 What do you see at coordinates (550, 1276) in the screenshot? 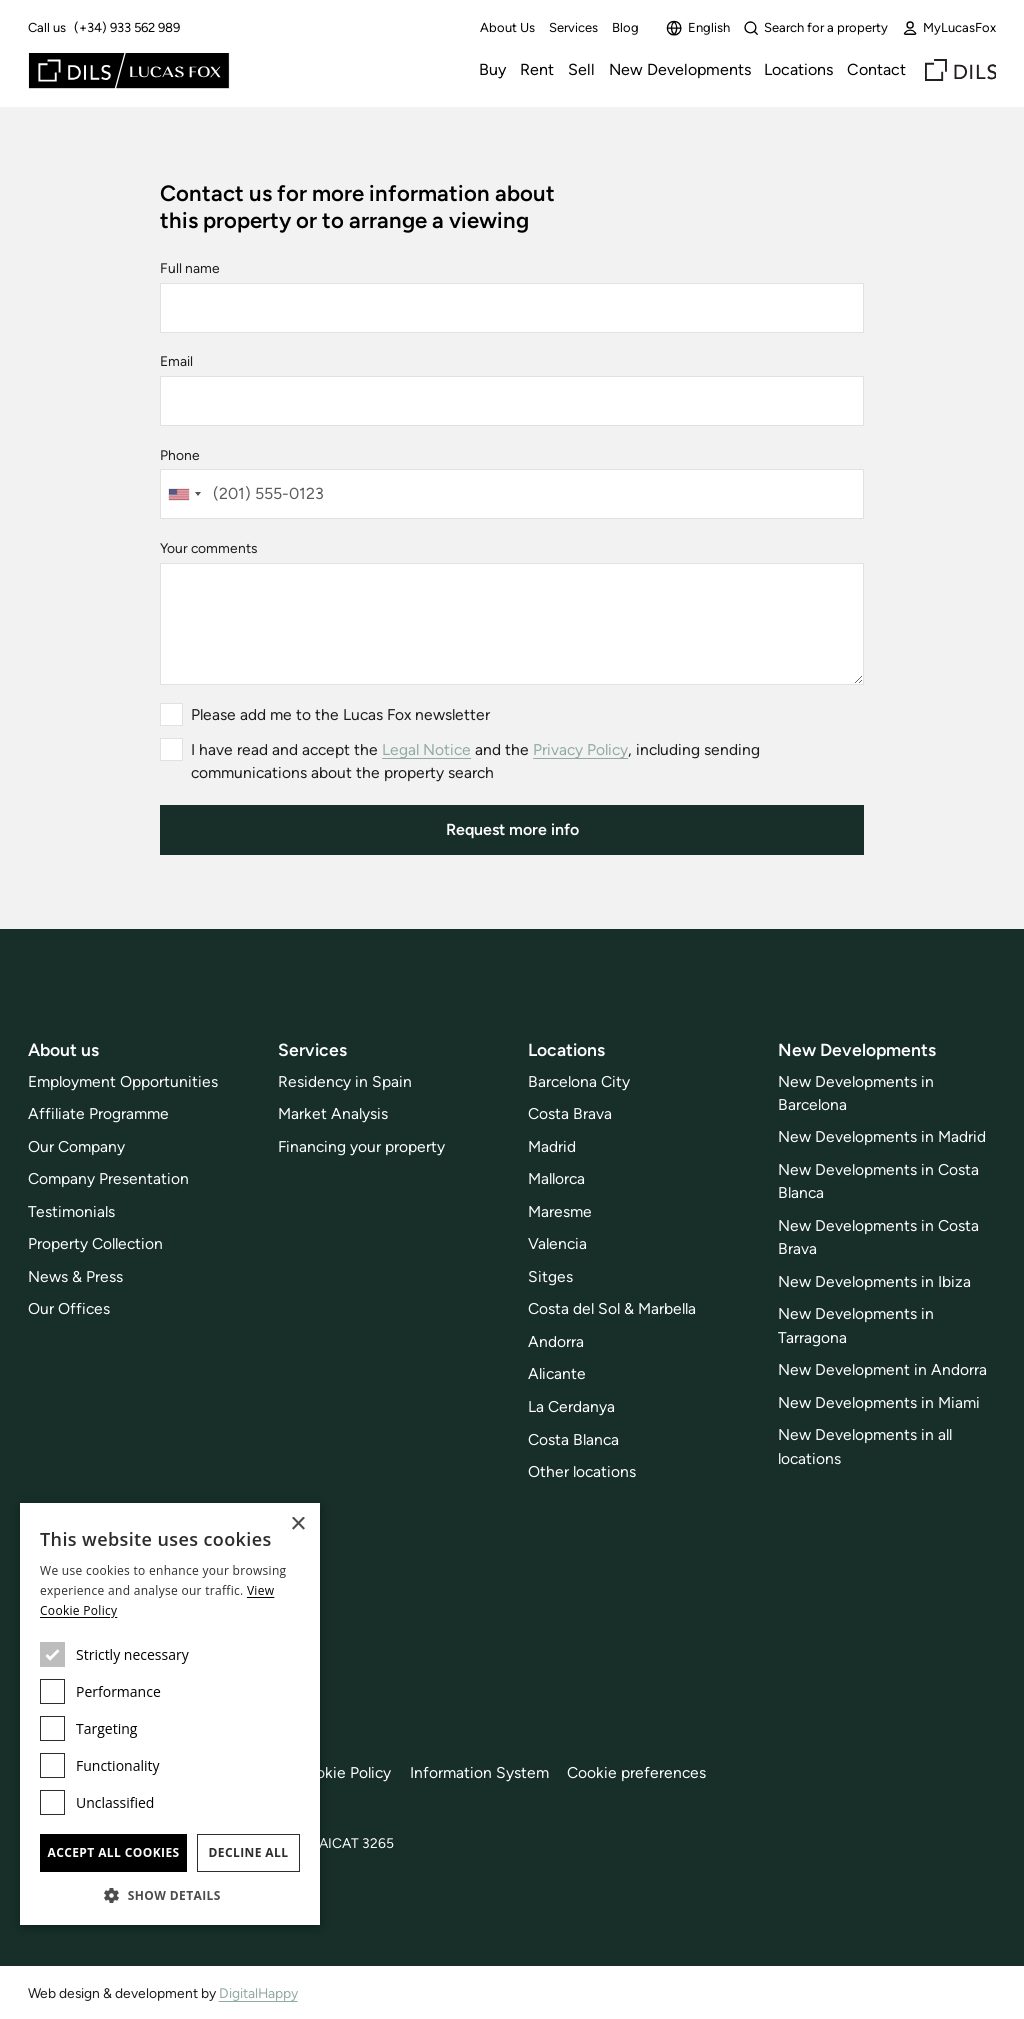
I see `Sitges` at bounding box center [550, 1276].